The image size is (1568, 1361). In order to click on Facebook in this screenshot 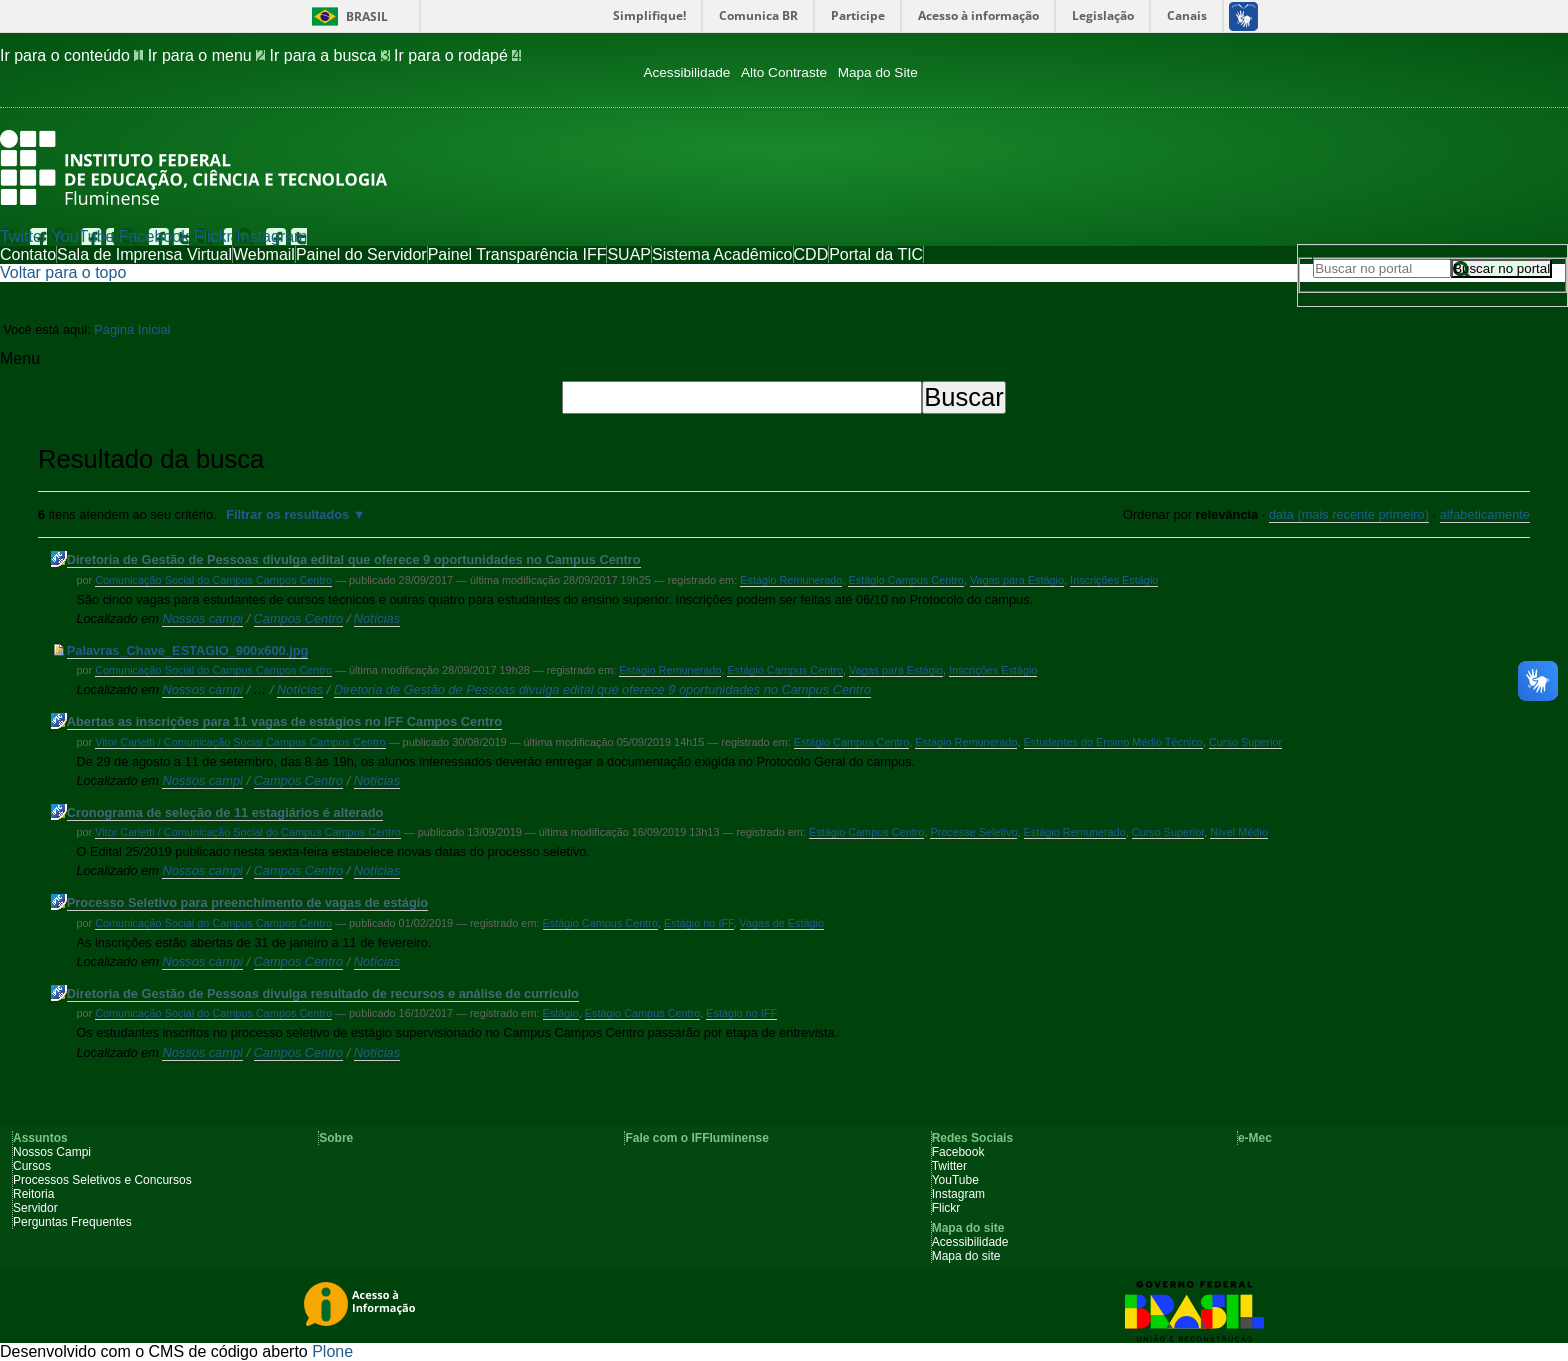, I will do `click(154, 236)`.